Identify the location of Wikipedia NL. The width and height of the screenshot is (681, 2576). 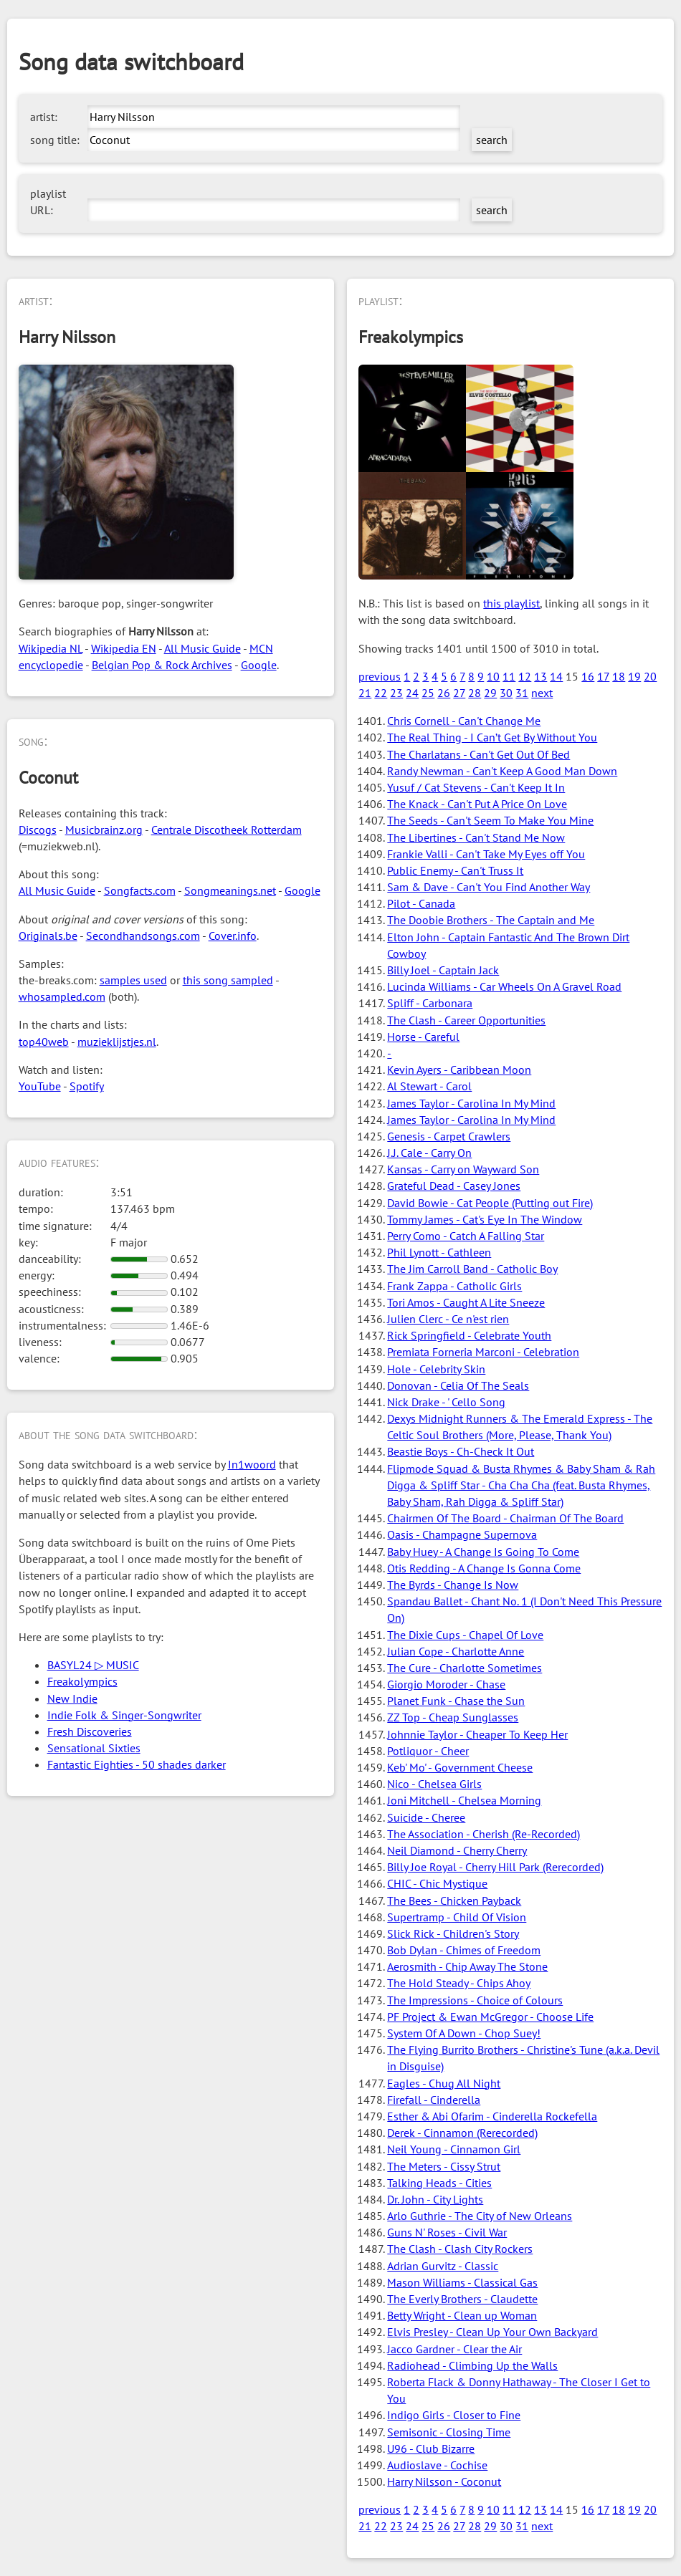
(50, 648).